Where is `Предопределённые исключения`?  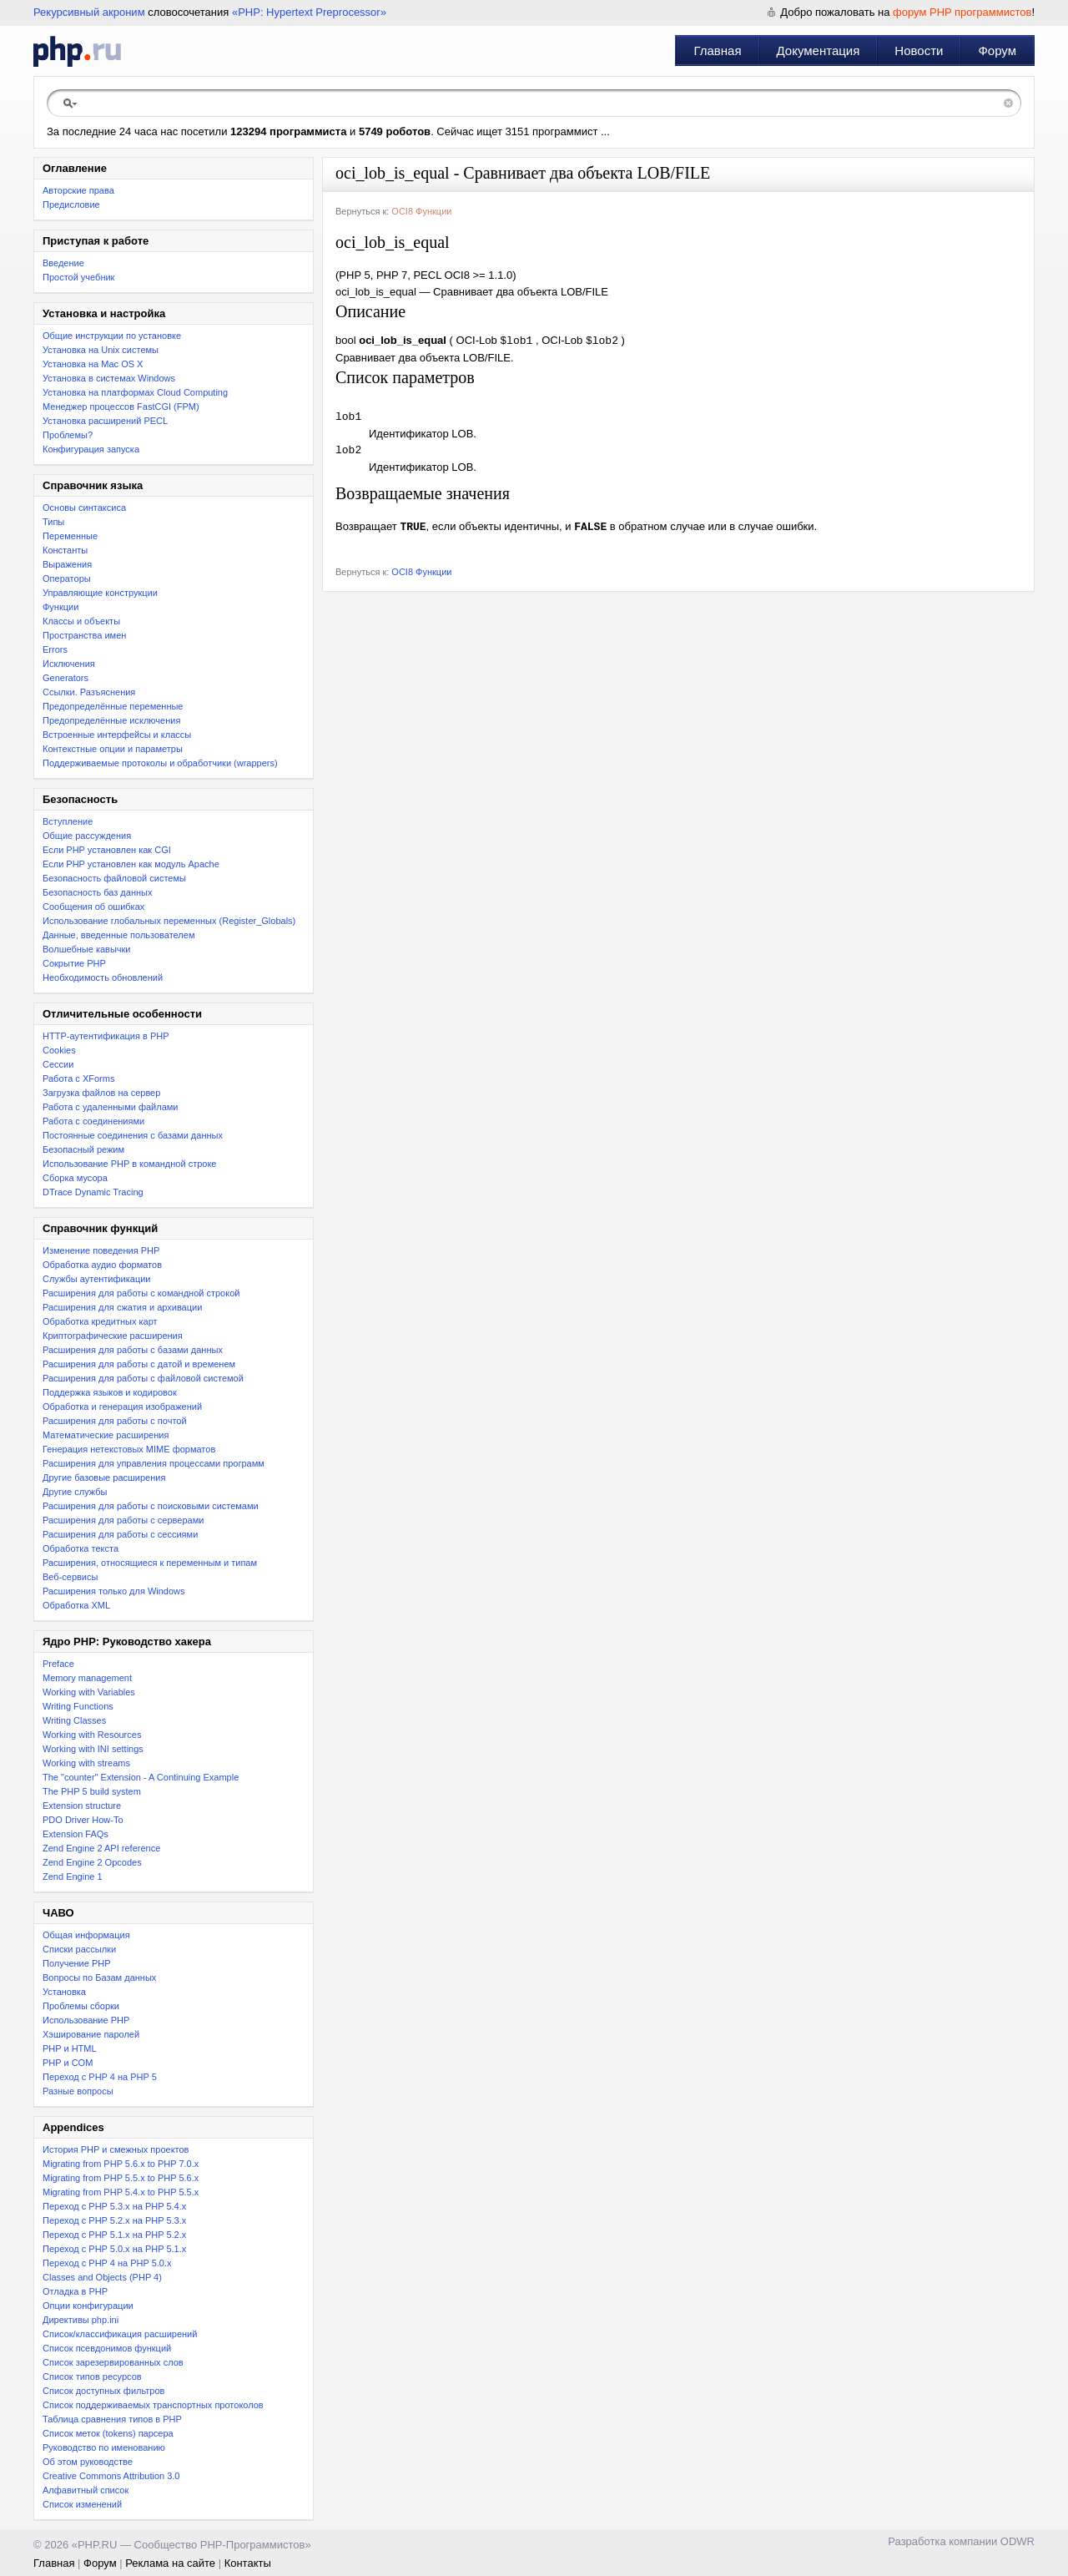 Предопределённые исключения is located at coordinates (111, 720).